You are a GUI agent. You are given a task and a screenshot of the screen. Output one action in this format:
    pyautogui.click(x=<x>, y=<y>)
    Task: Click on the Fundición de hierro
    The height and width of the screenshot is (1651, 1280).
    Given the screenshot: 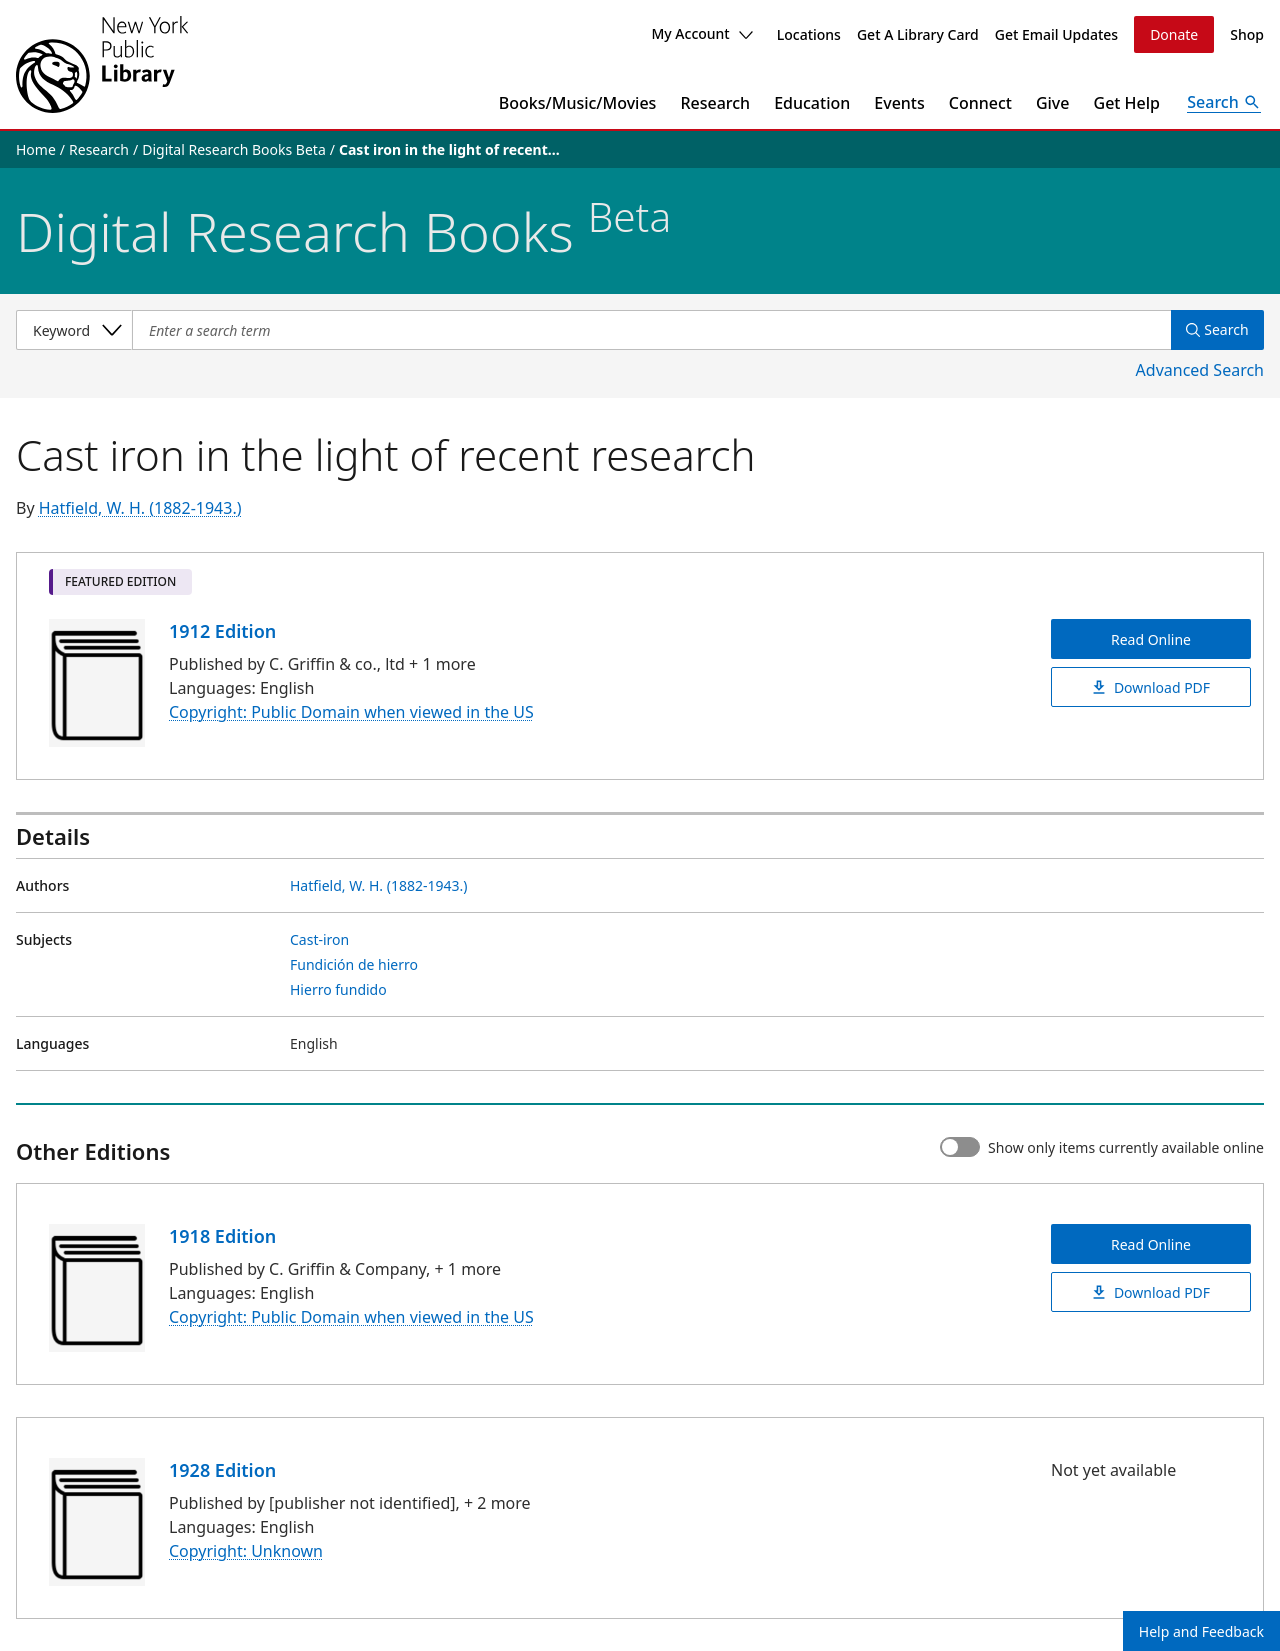 What is the action you would take?
    pyautogui.click(x=354, y=964)
    